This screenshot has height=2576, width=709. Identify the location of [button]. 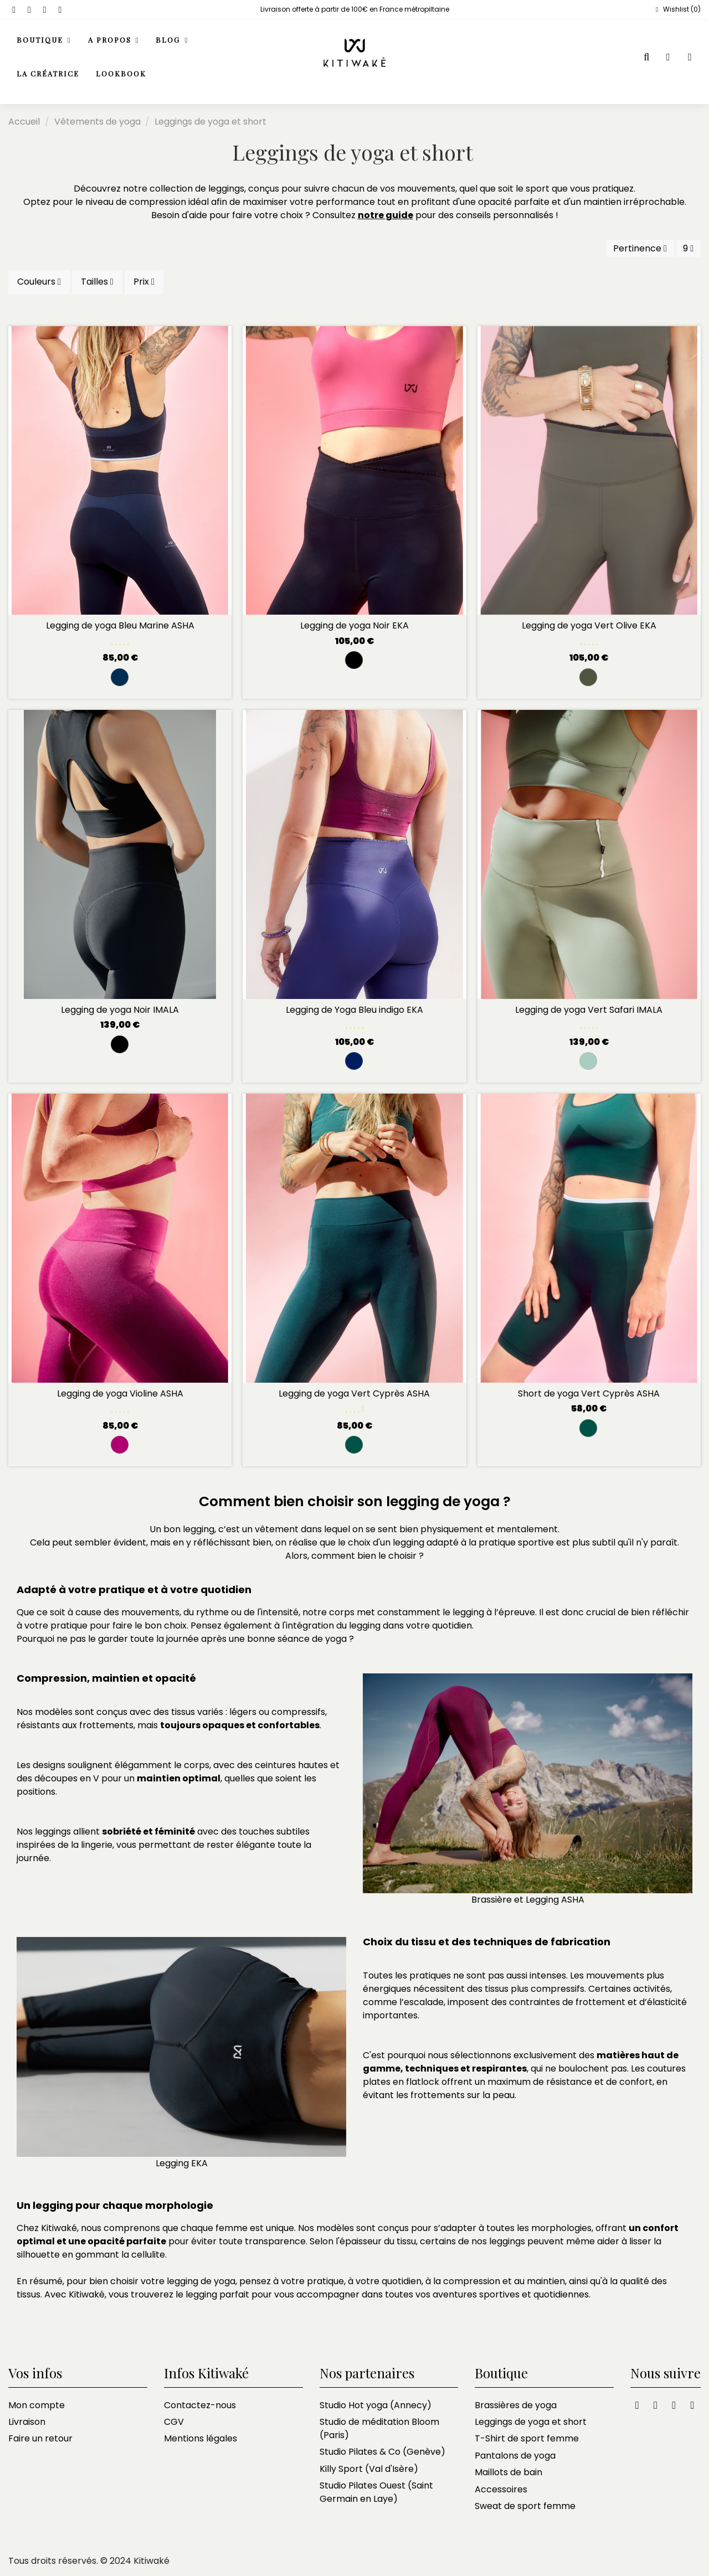
(114, 41).